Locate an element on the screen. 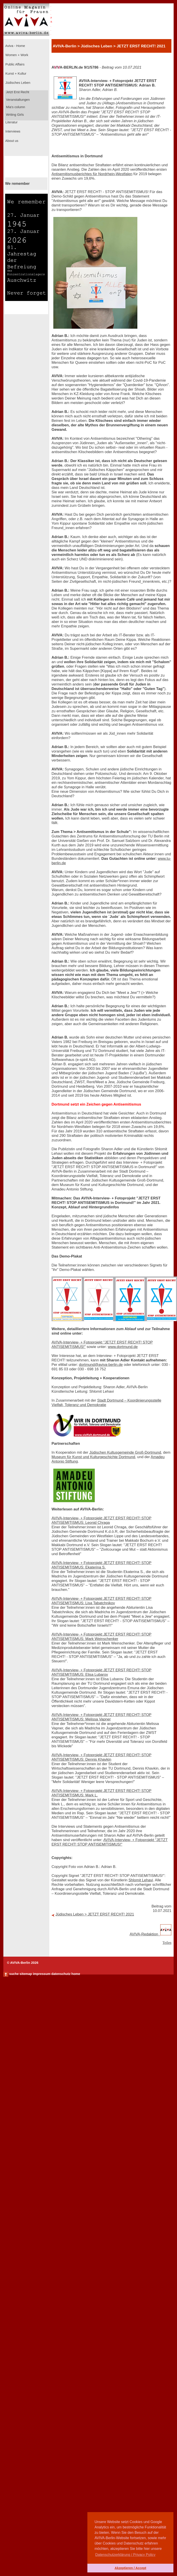 The height and width of the screenshot is (2576, 177). www.dortmund.de is located at coordinates (123, 1347).